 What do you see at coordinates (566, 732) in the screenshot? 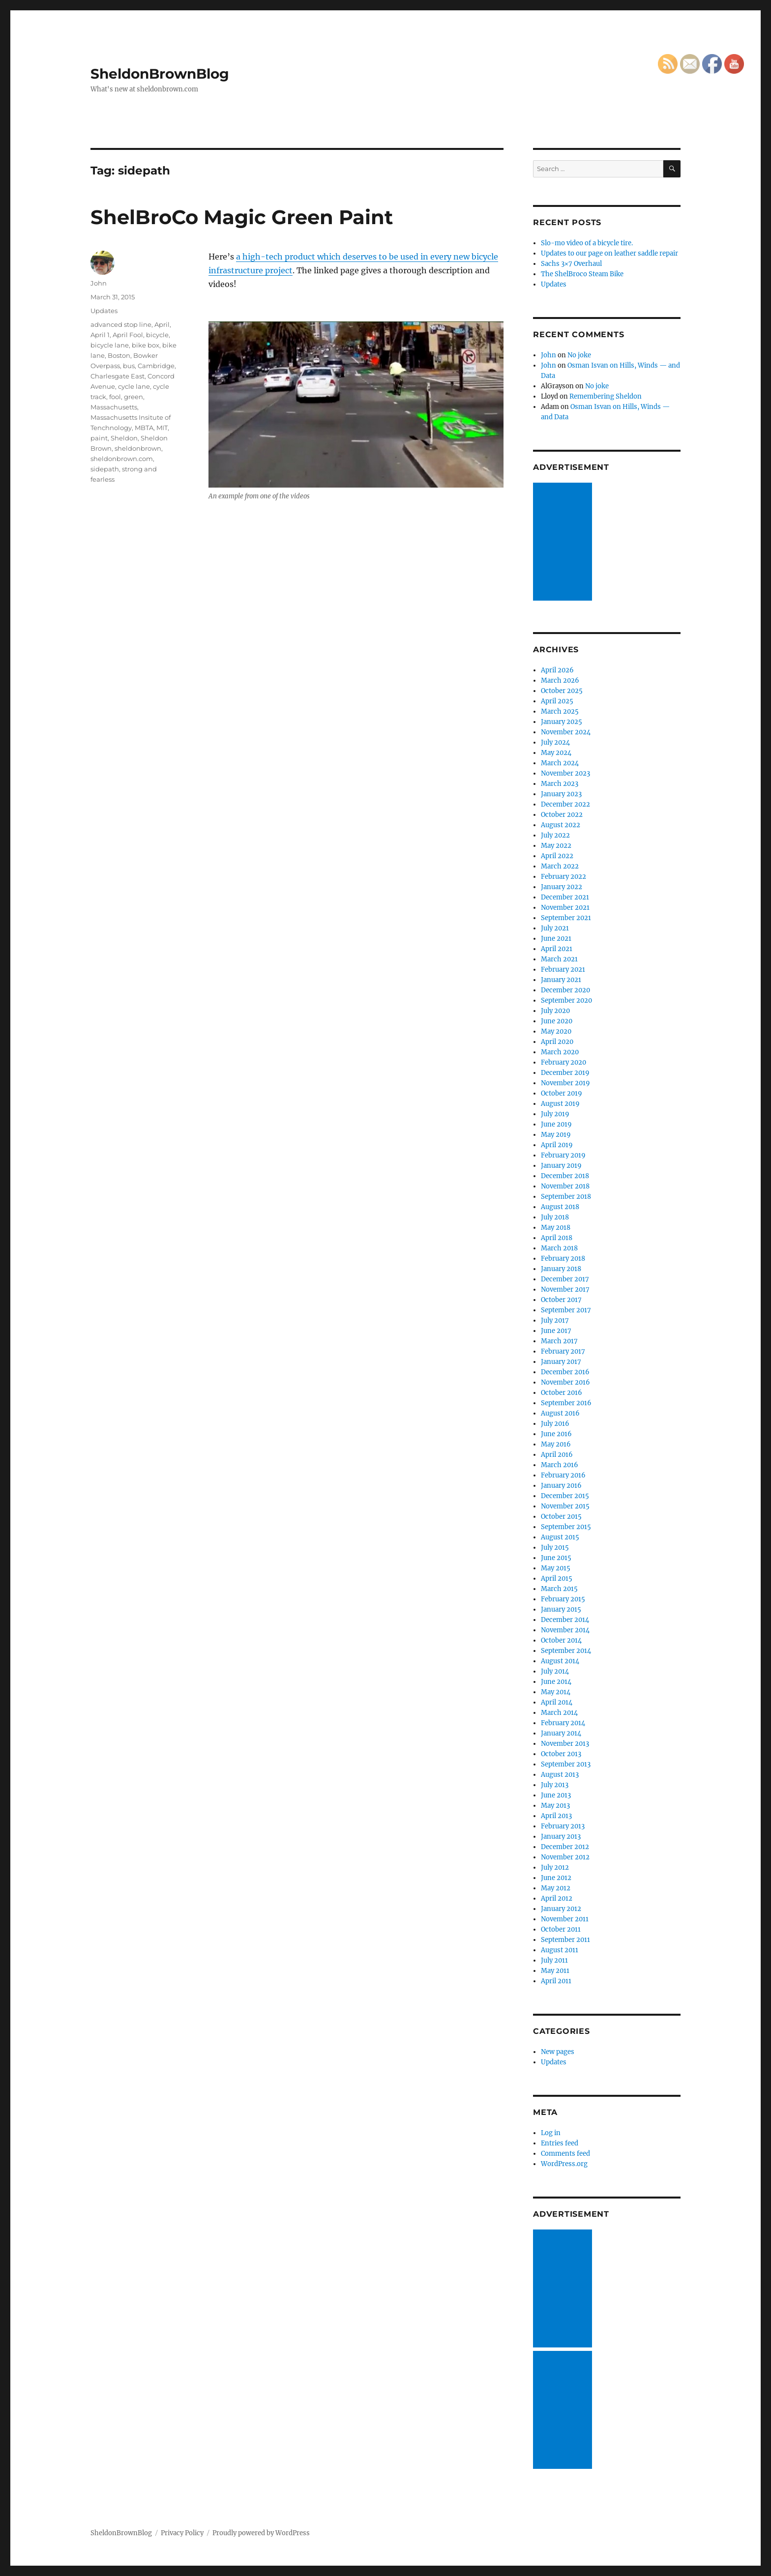
I see `November 2024` at bounding box center [566, 732].